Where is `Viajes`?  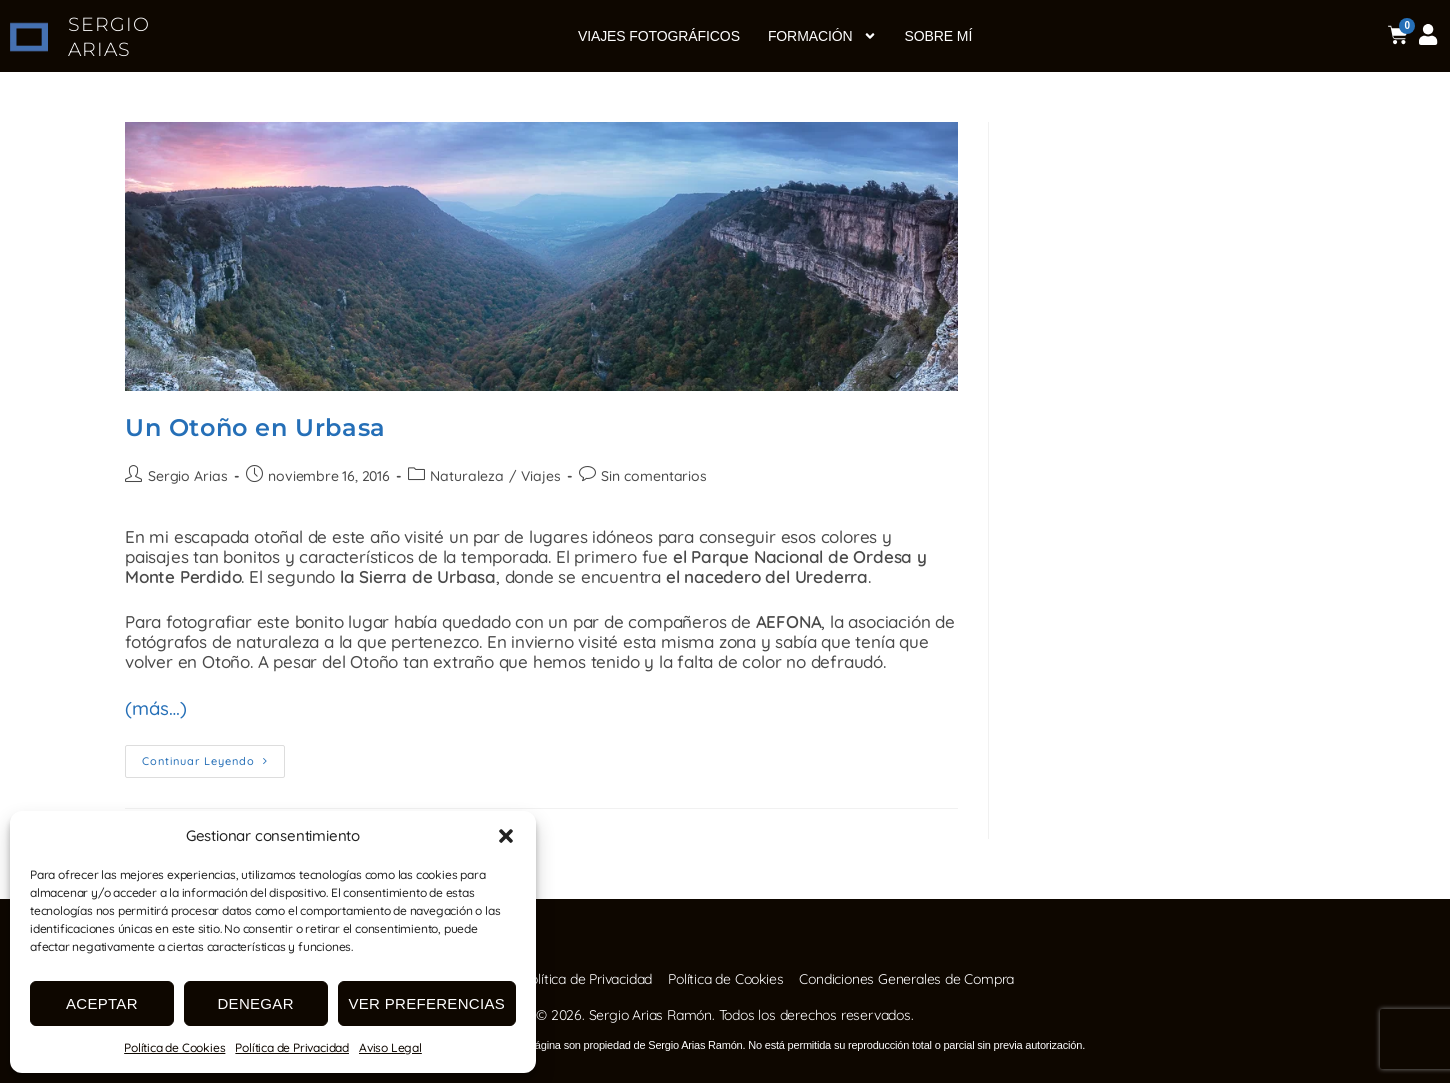 Viajes is located at coordinates (538, 476).